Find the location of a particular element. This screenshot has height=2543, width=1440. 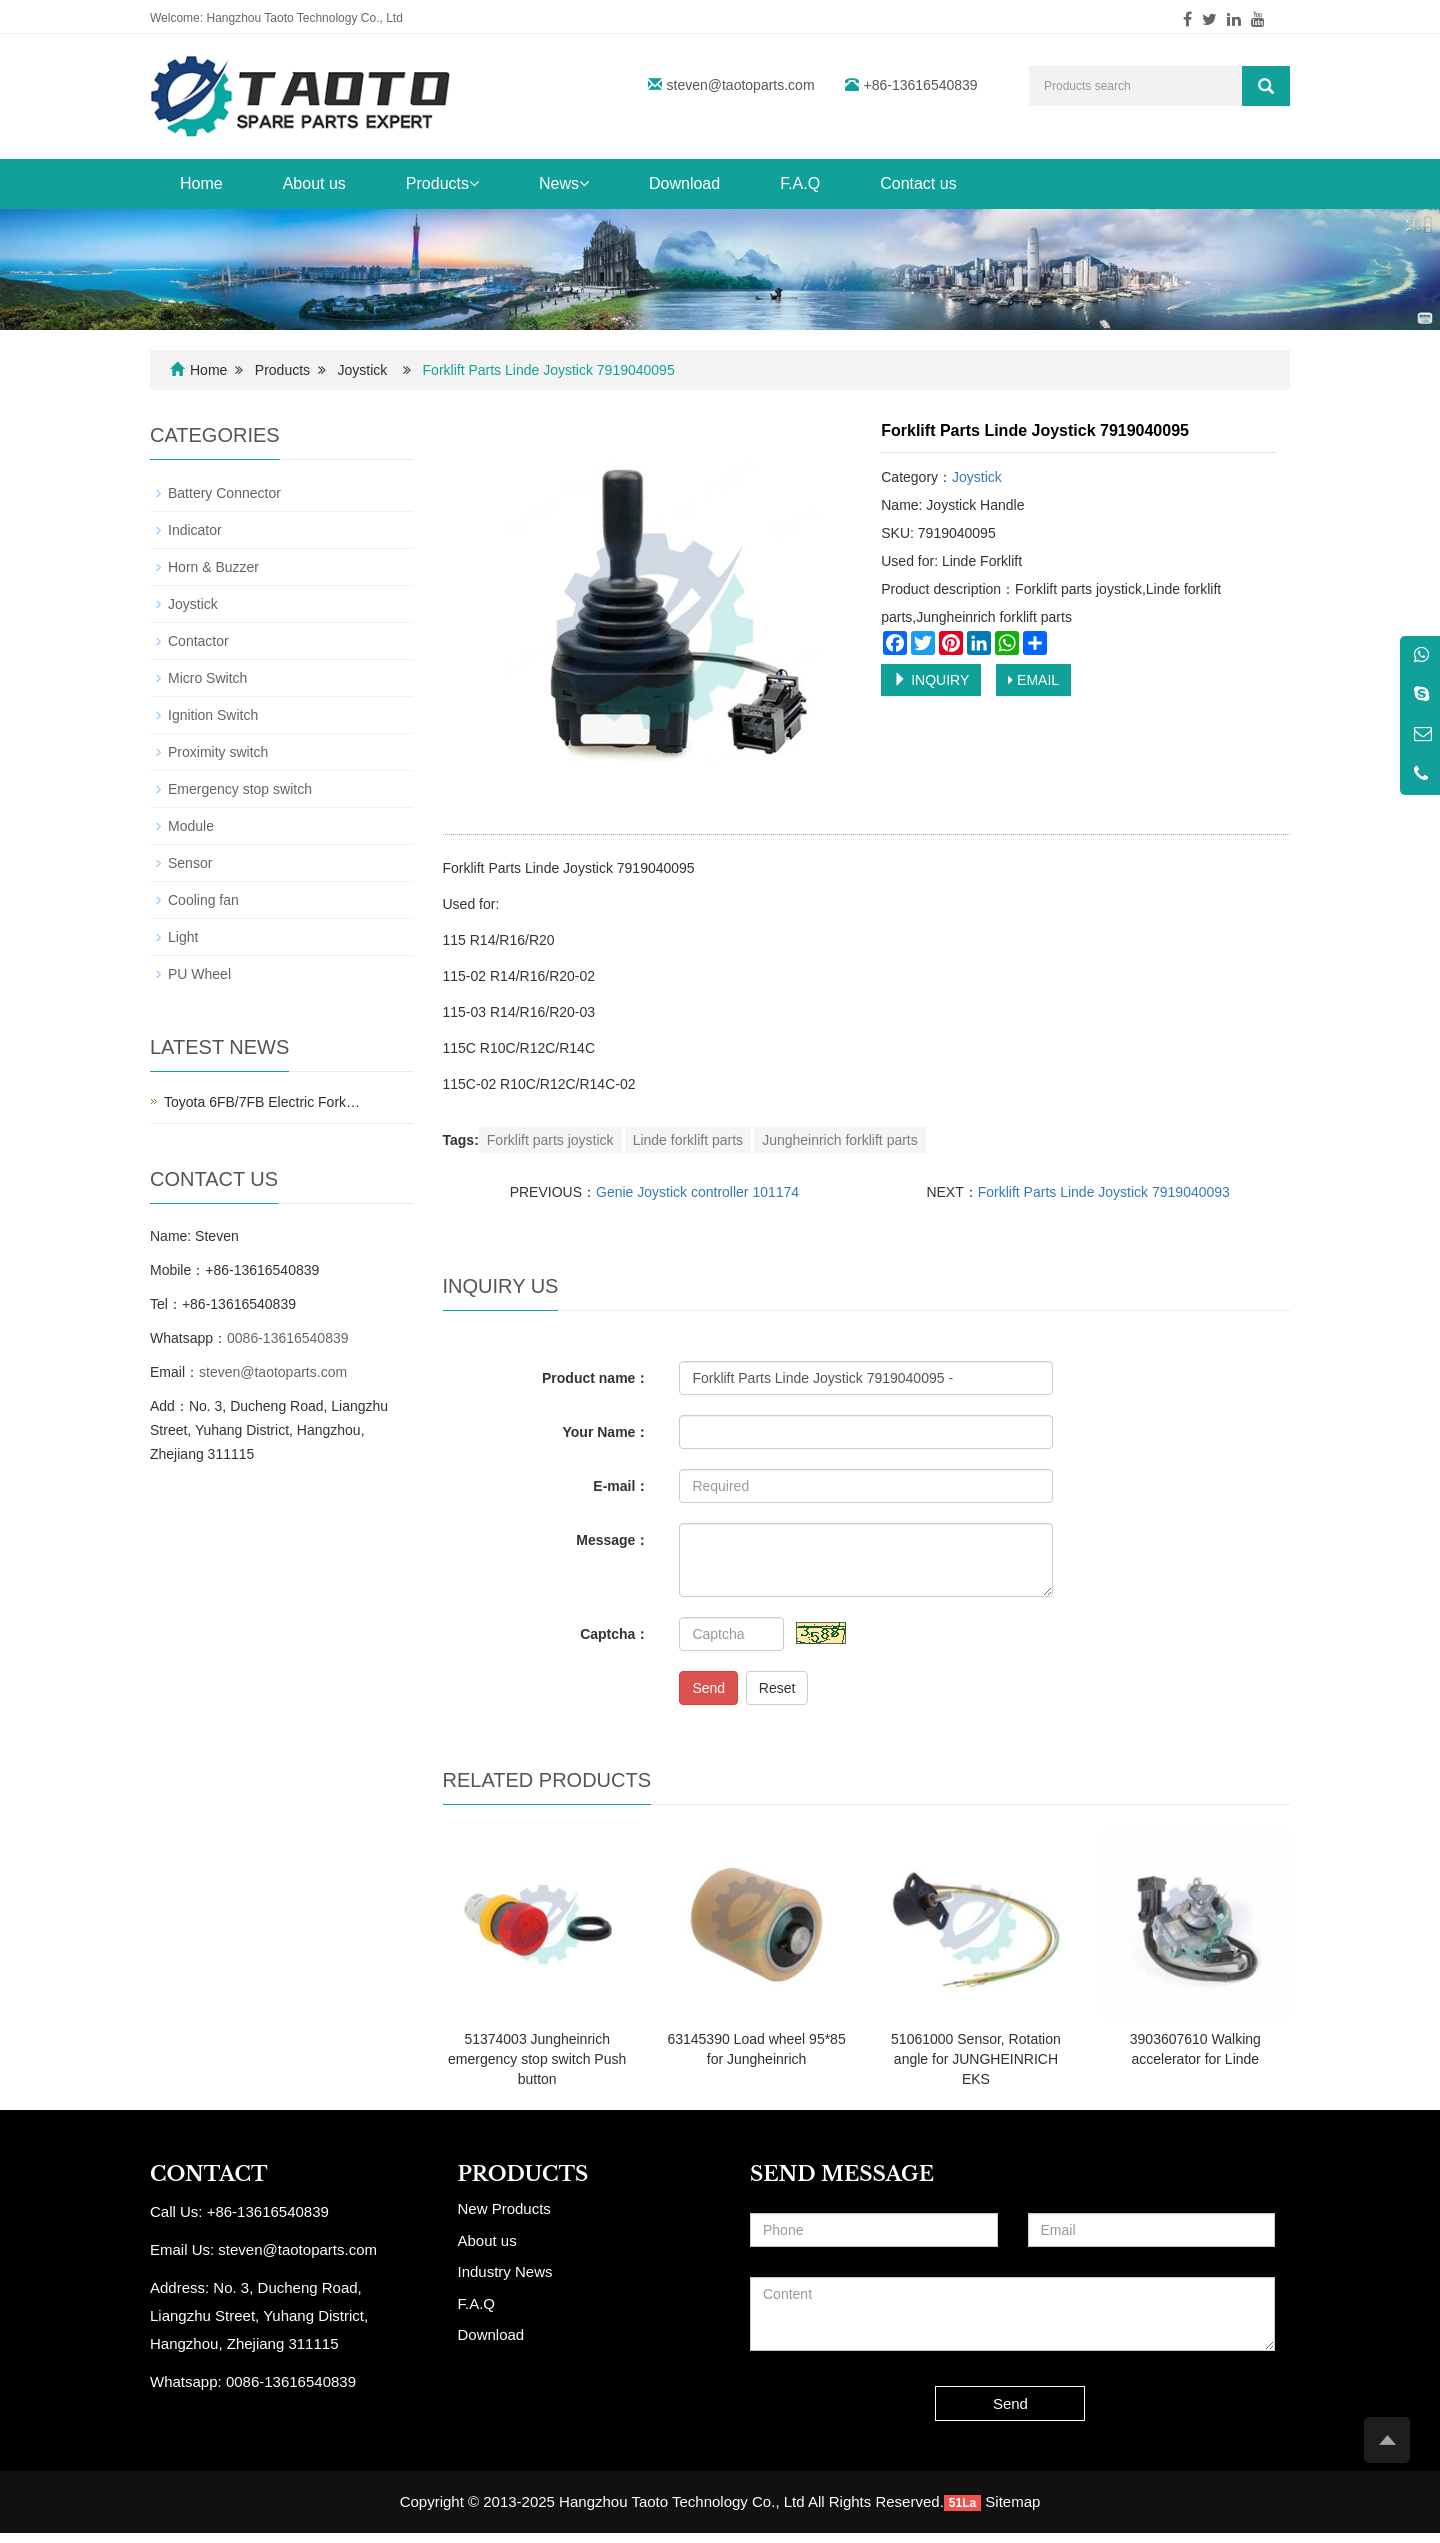

Captcha： is located at coordinates (614, 1634).